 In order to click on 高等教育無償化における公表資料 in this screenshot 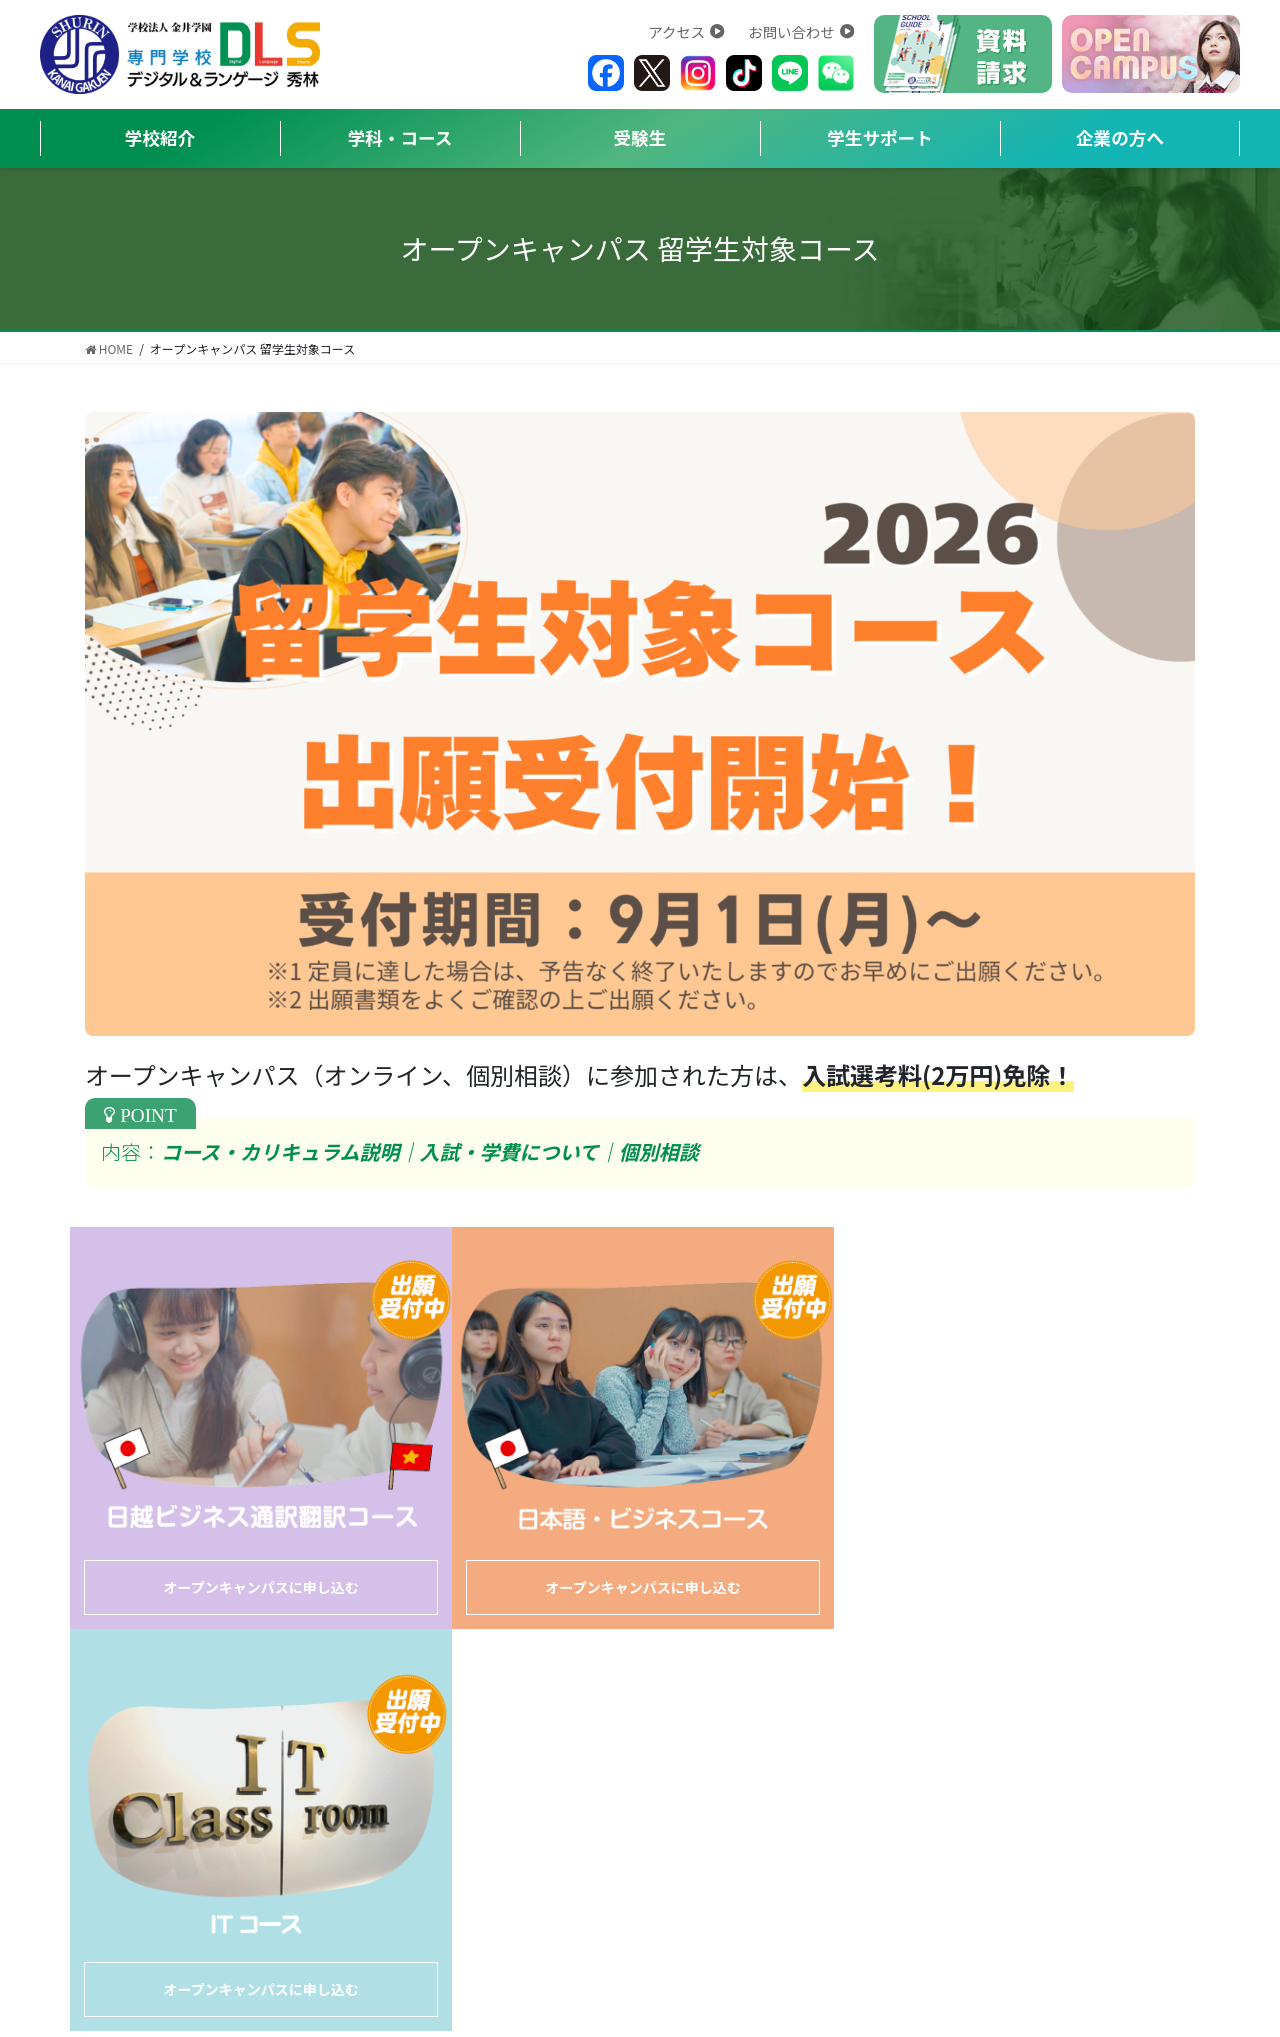, I will do `click(942, 1701)`.